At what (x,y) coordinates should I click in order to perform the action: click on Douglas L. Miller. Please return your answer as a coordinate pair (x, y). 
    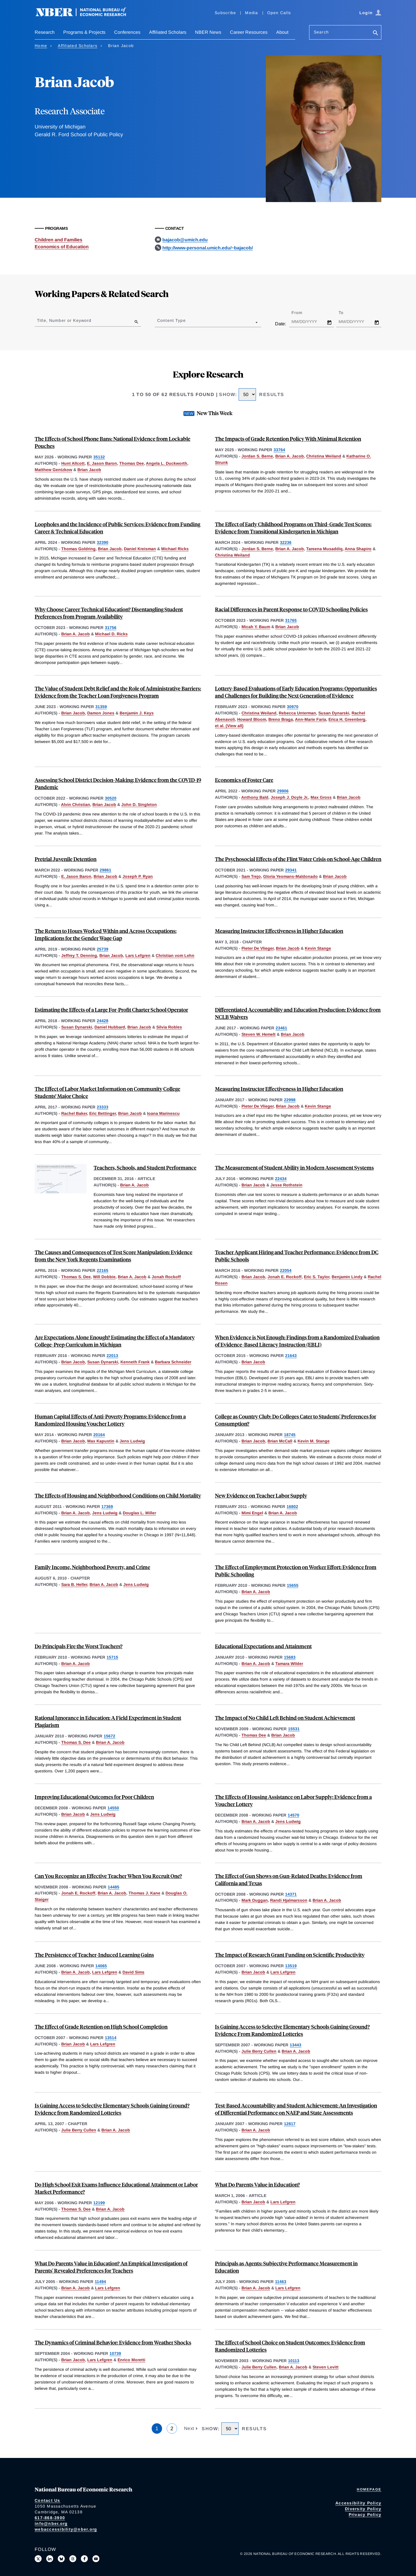
    Looking at the image, I should click on (139, 1513).